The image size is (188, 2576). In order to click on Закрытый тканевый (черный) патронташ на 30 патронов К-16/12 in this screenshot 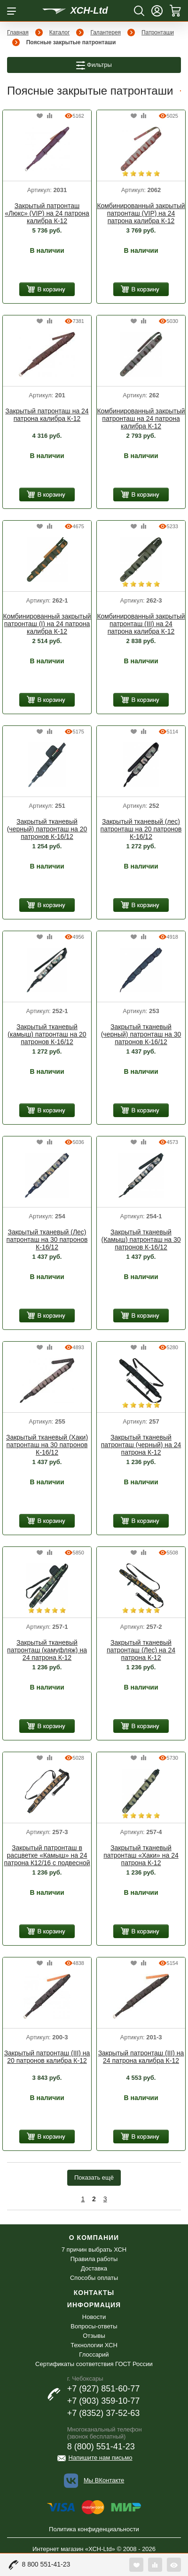, I will do `click(141, 1034)`.